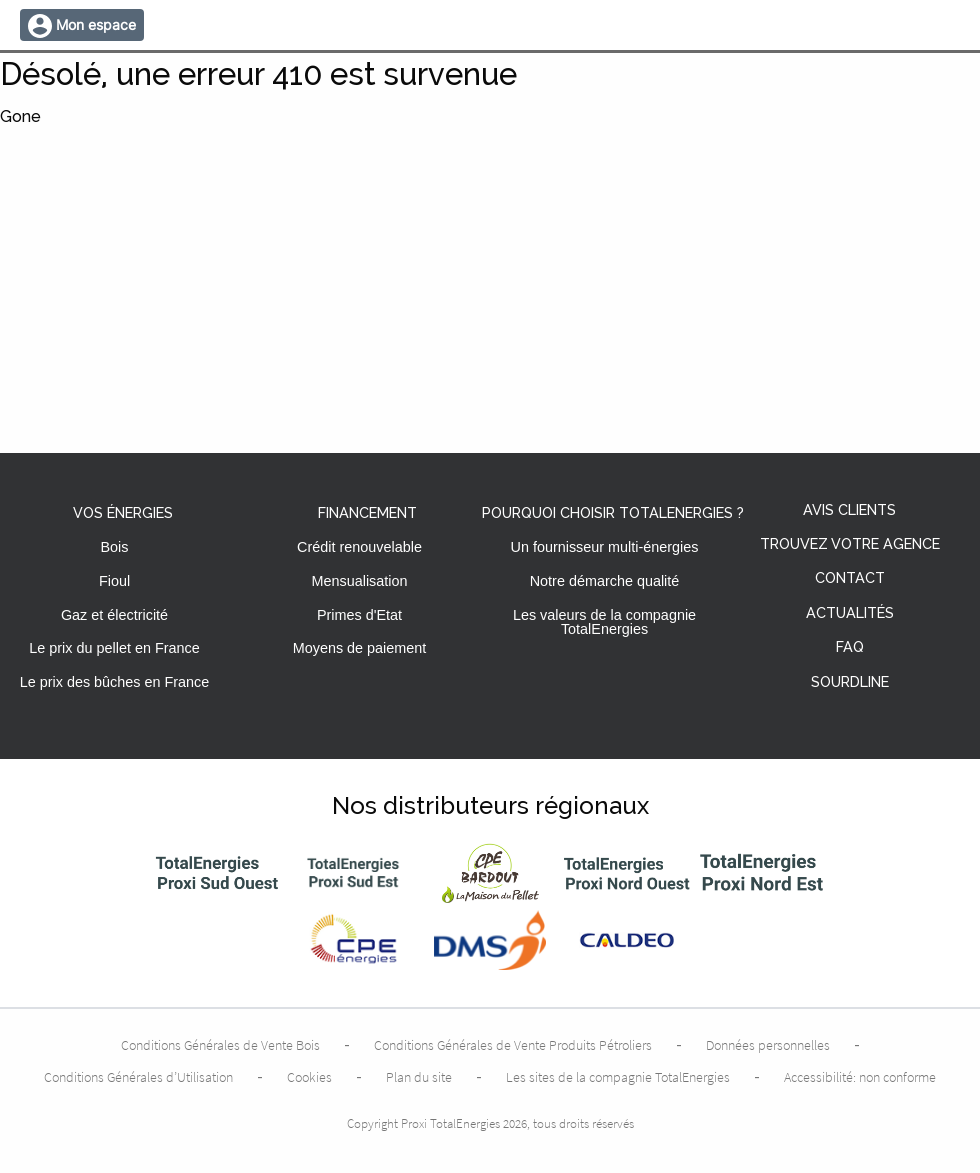 This screenshot has height=1173, width=980. What do you see at coordinates (605, 547) in the screenshot?
I see `Un fournisseur multi-énergies` at bounding box center [605, 547].